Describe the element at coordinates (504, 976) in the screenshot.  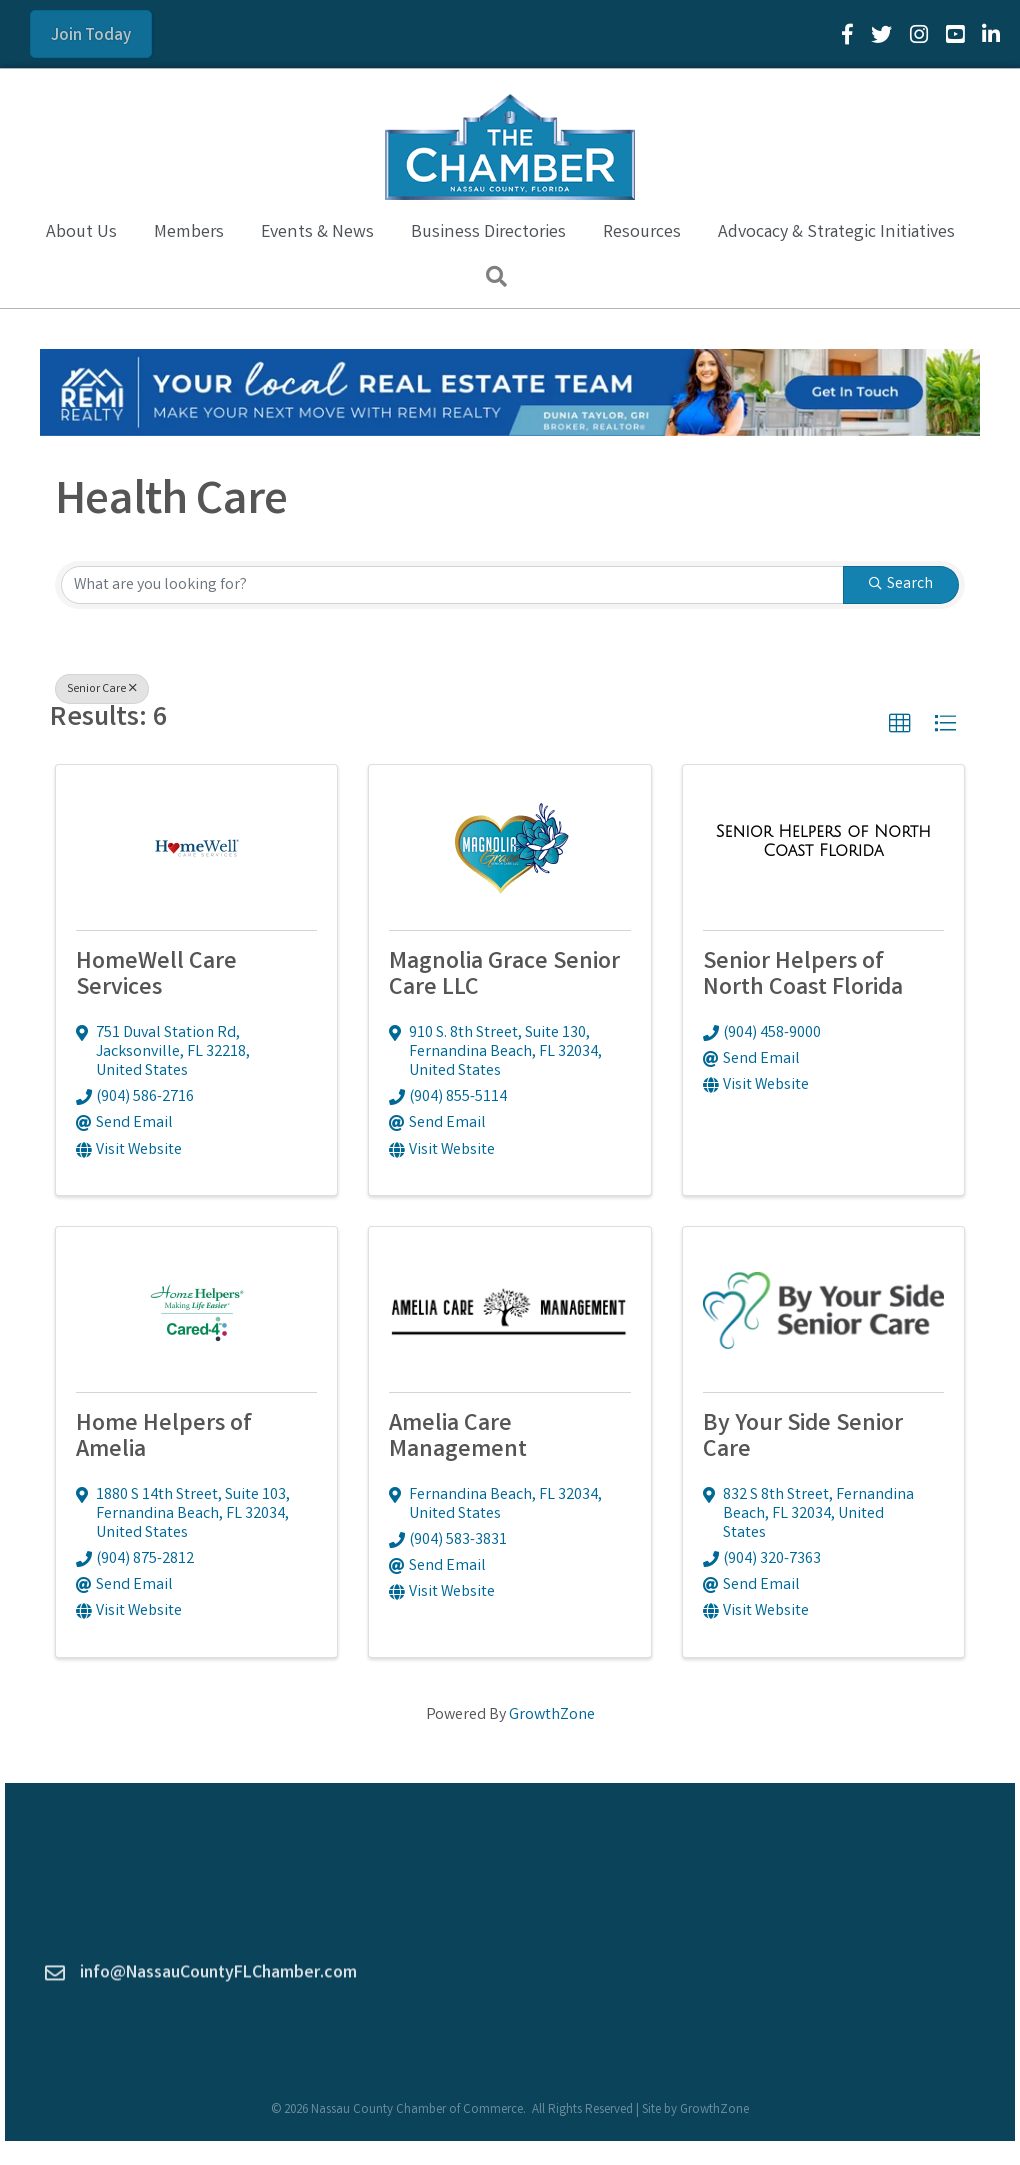
I see `Magnolia Grace Senior Care LLC` at that location.